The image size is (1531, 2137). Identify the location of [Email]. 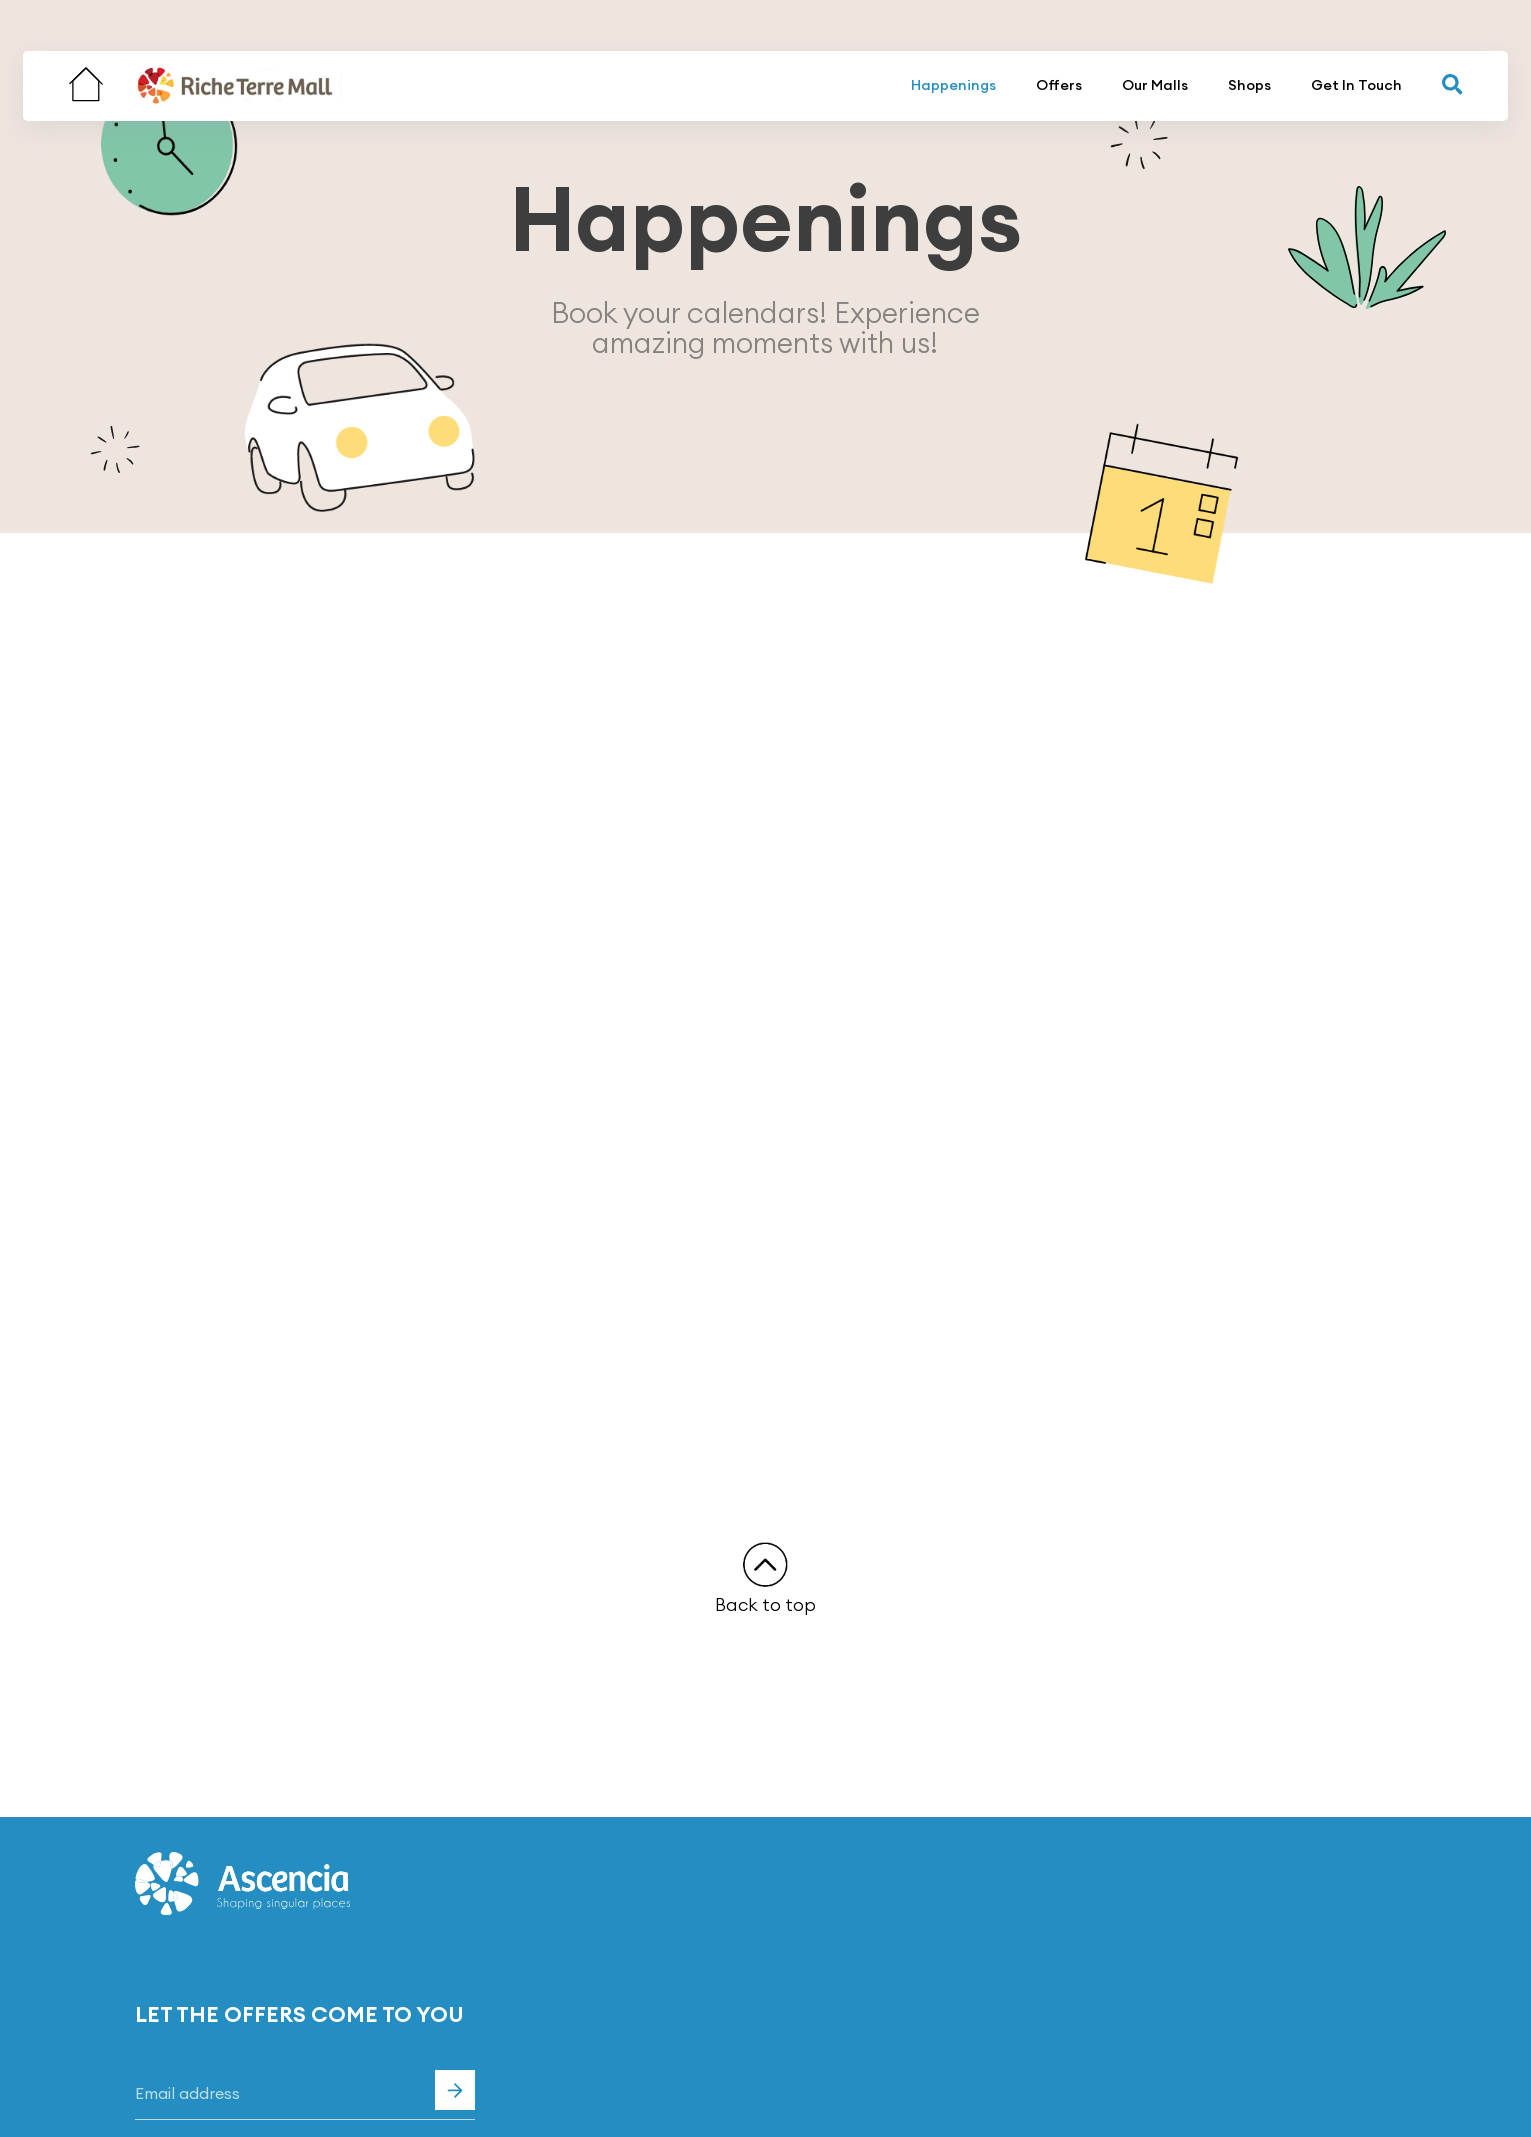
(305, 2095).